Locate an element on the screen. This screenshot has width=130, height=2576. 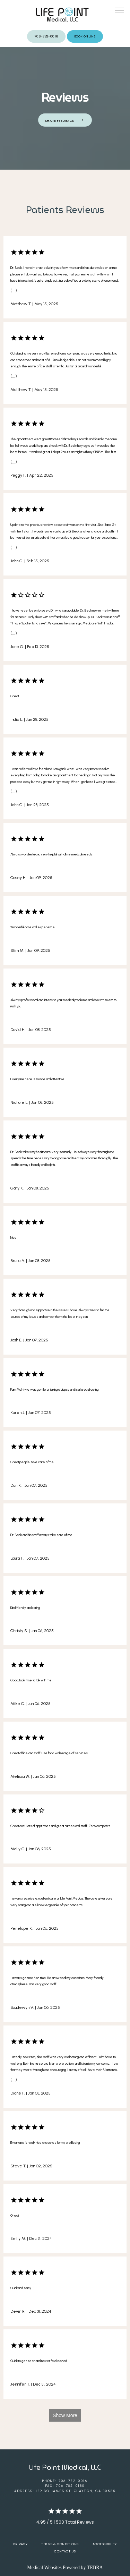
Contact Us is located at coordinates (65, 2551).